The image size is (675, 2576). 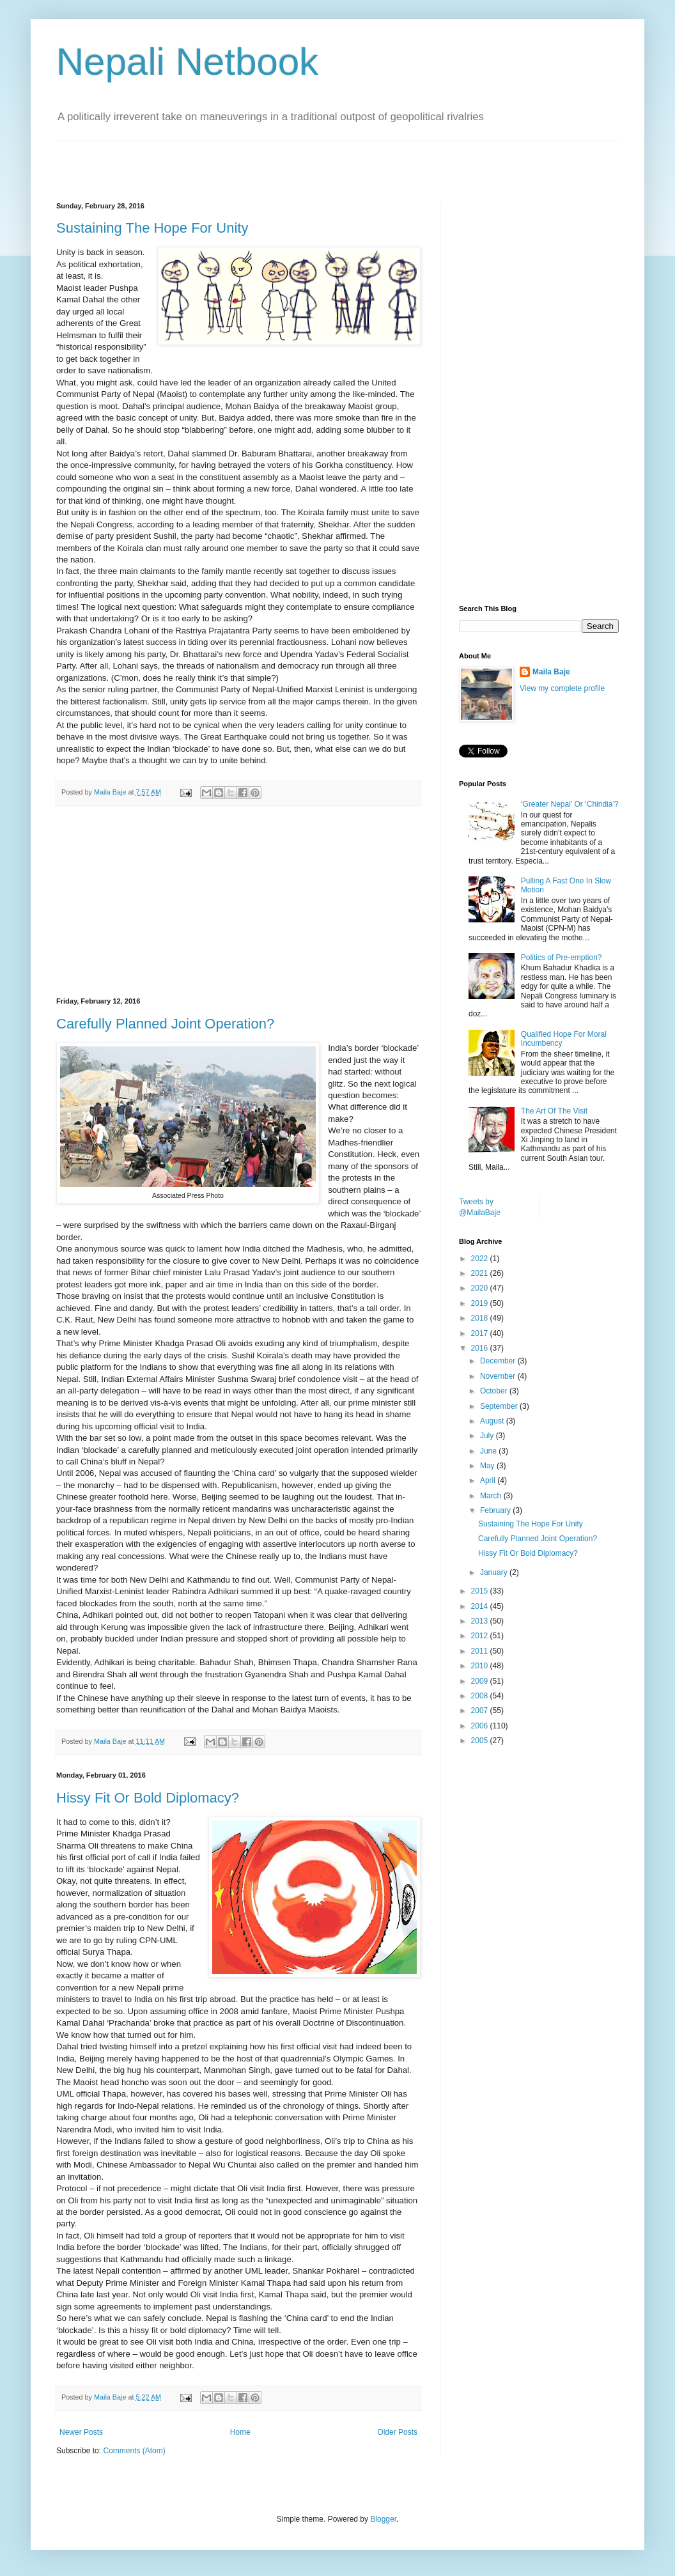 What do you see at coordinates (480, 1606) in the screenshot?
I see `2014` at bounding box center [480, 1606].